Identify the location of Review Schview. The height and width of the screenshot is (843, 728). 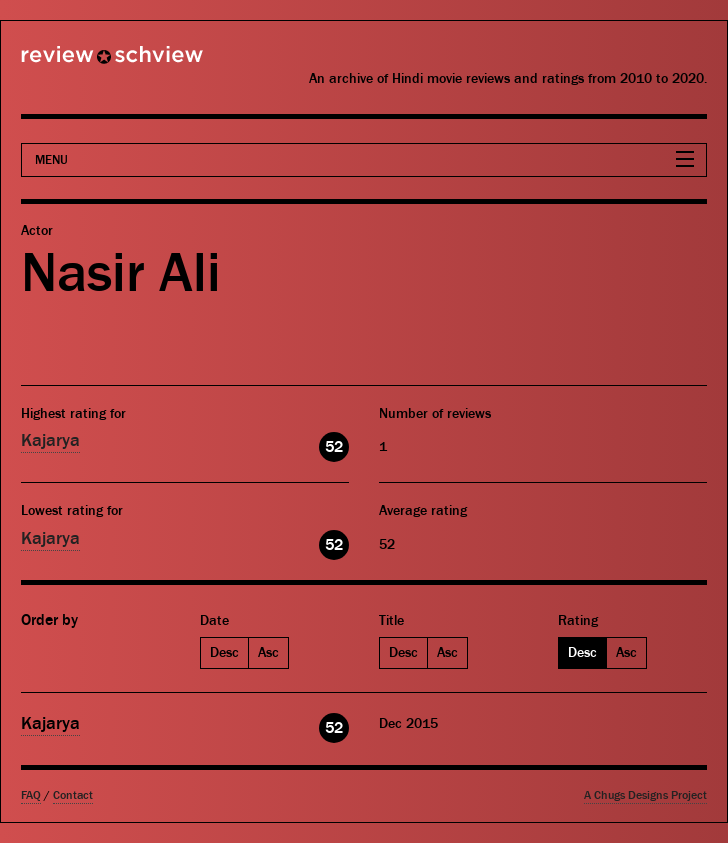
(78, 63).